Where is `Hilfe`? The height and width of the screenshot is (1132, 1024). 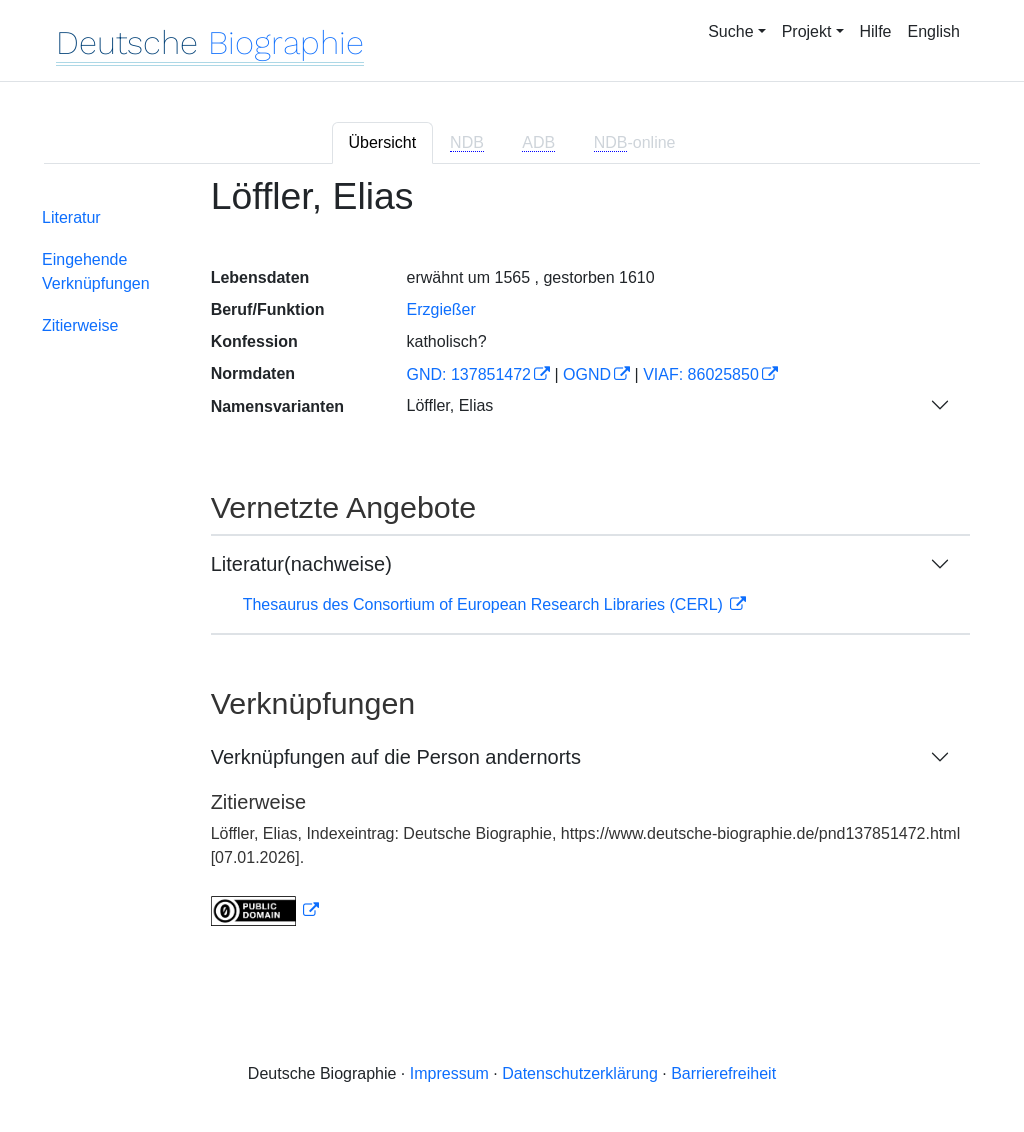
Hilfe is located at coordinates (876, 31).